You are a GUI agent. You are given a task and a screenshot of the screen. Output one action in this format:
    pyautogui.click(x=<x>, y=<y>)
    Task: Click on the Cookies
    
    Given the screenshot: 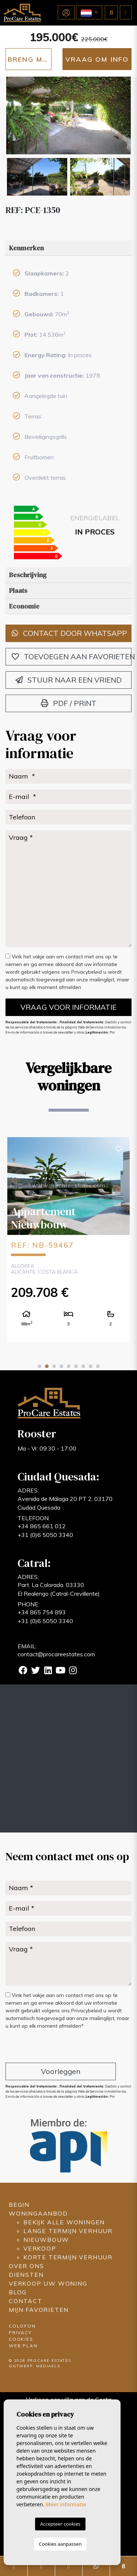 What is the action you would take?
    pyautogui.click(x=21, y=2339)
    